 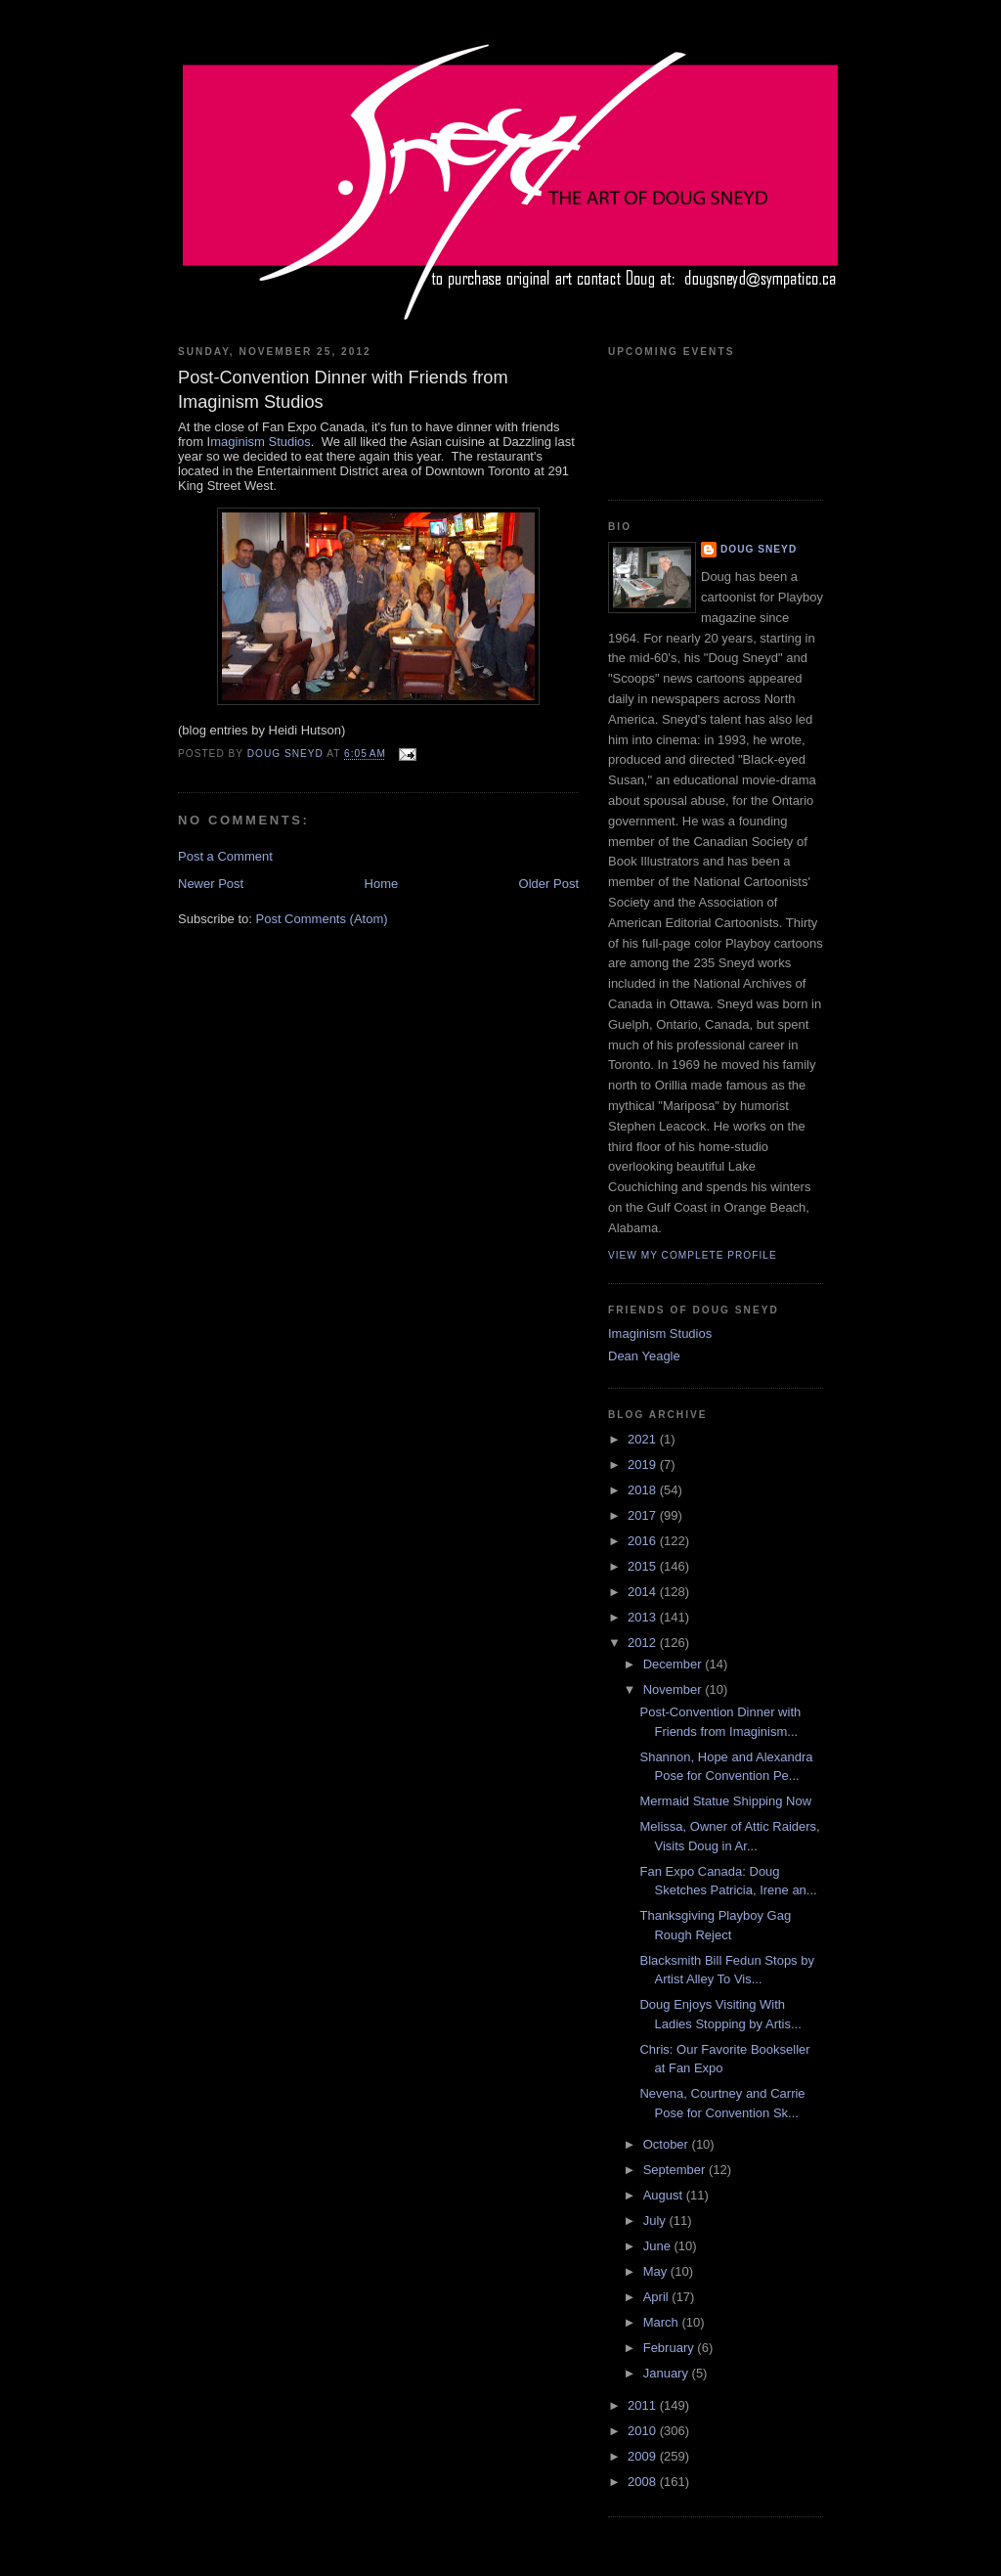 I want to click on Mermaid Statue Shipping Now, so click(x=725, y=1801).